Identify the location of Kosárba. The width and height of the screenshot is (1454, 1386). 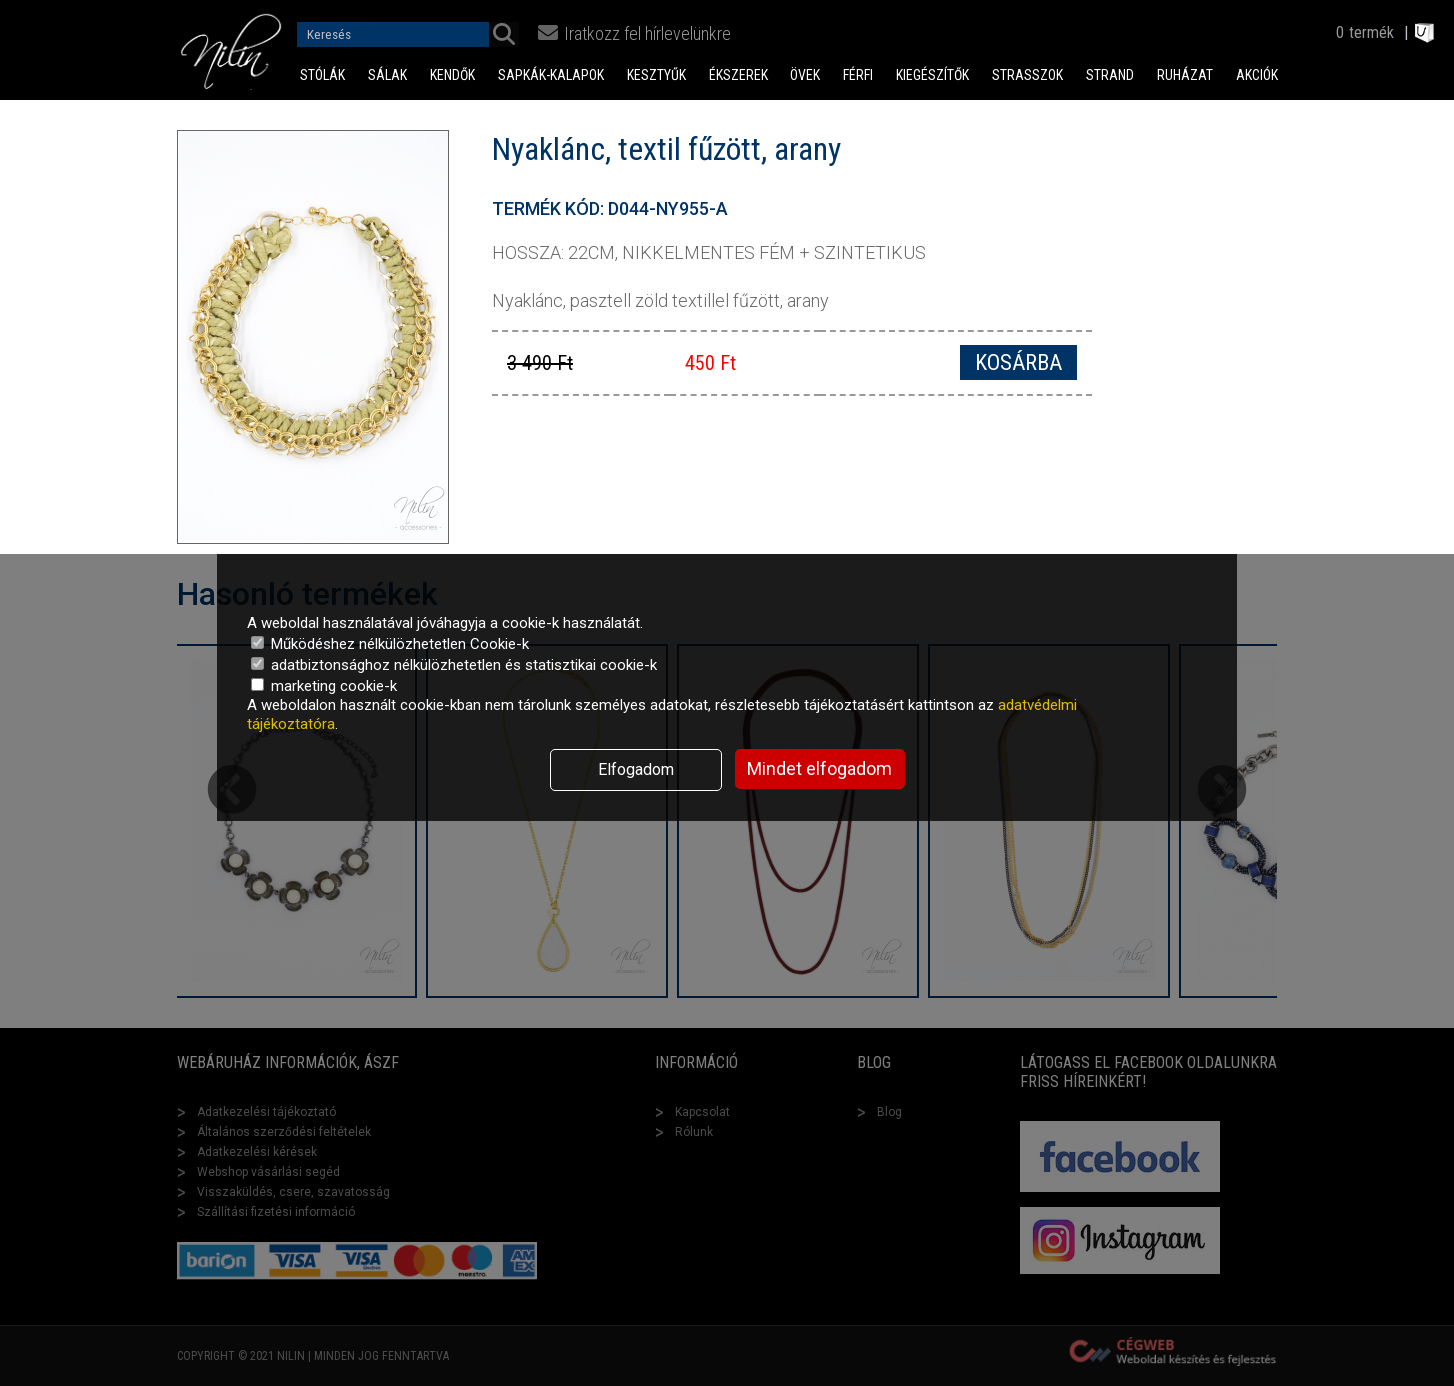
(1018, 362).